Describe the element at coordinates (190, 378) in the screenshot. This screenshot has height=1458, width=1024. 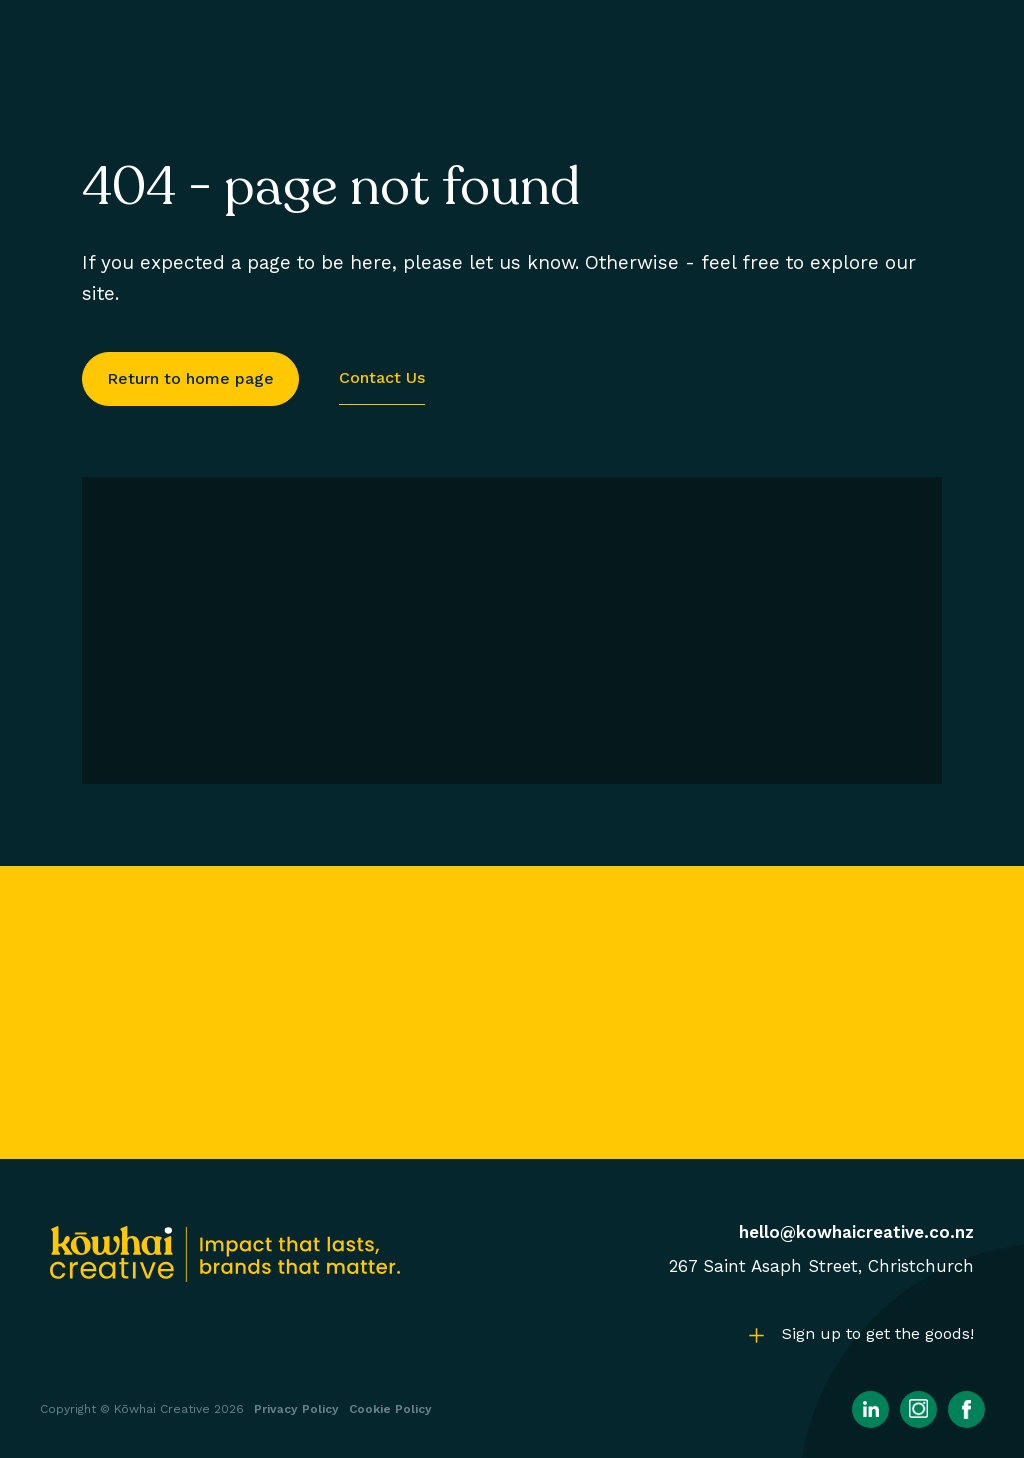
I see `Return to home page` at that location.